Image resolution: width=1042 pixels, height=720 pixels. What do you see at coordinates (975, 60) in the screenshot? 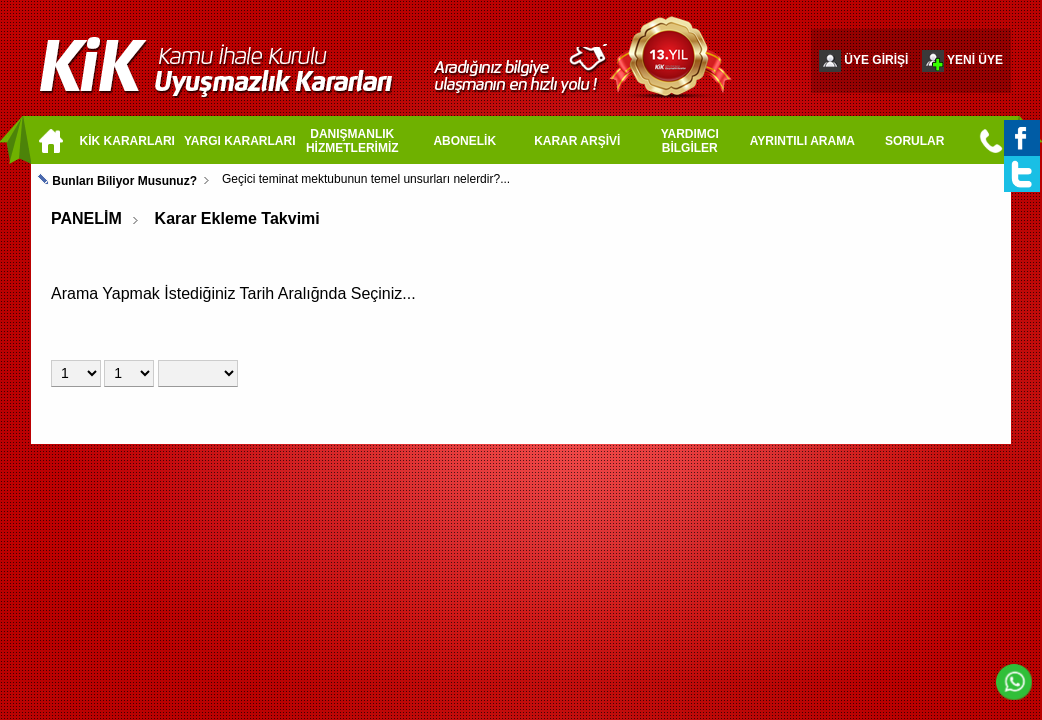
I see `YENİ ÜYE` at bounding box center [975, 60].